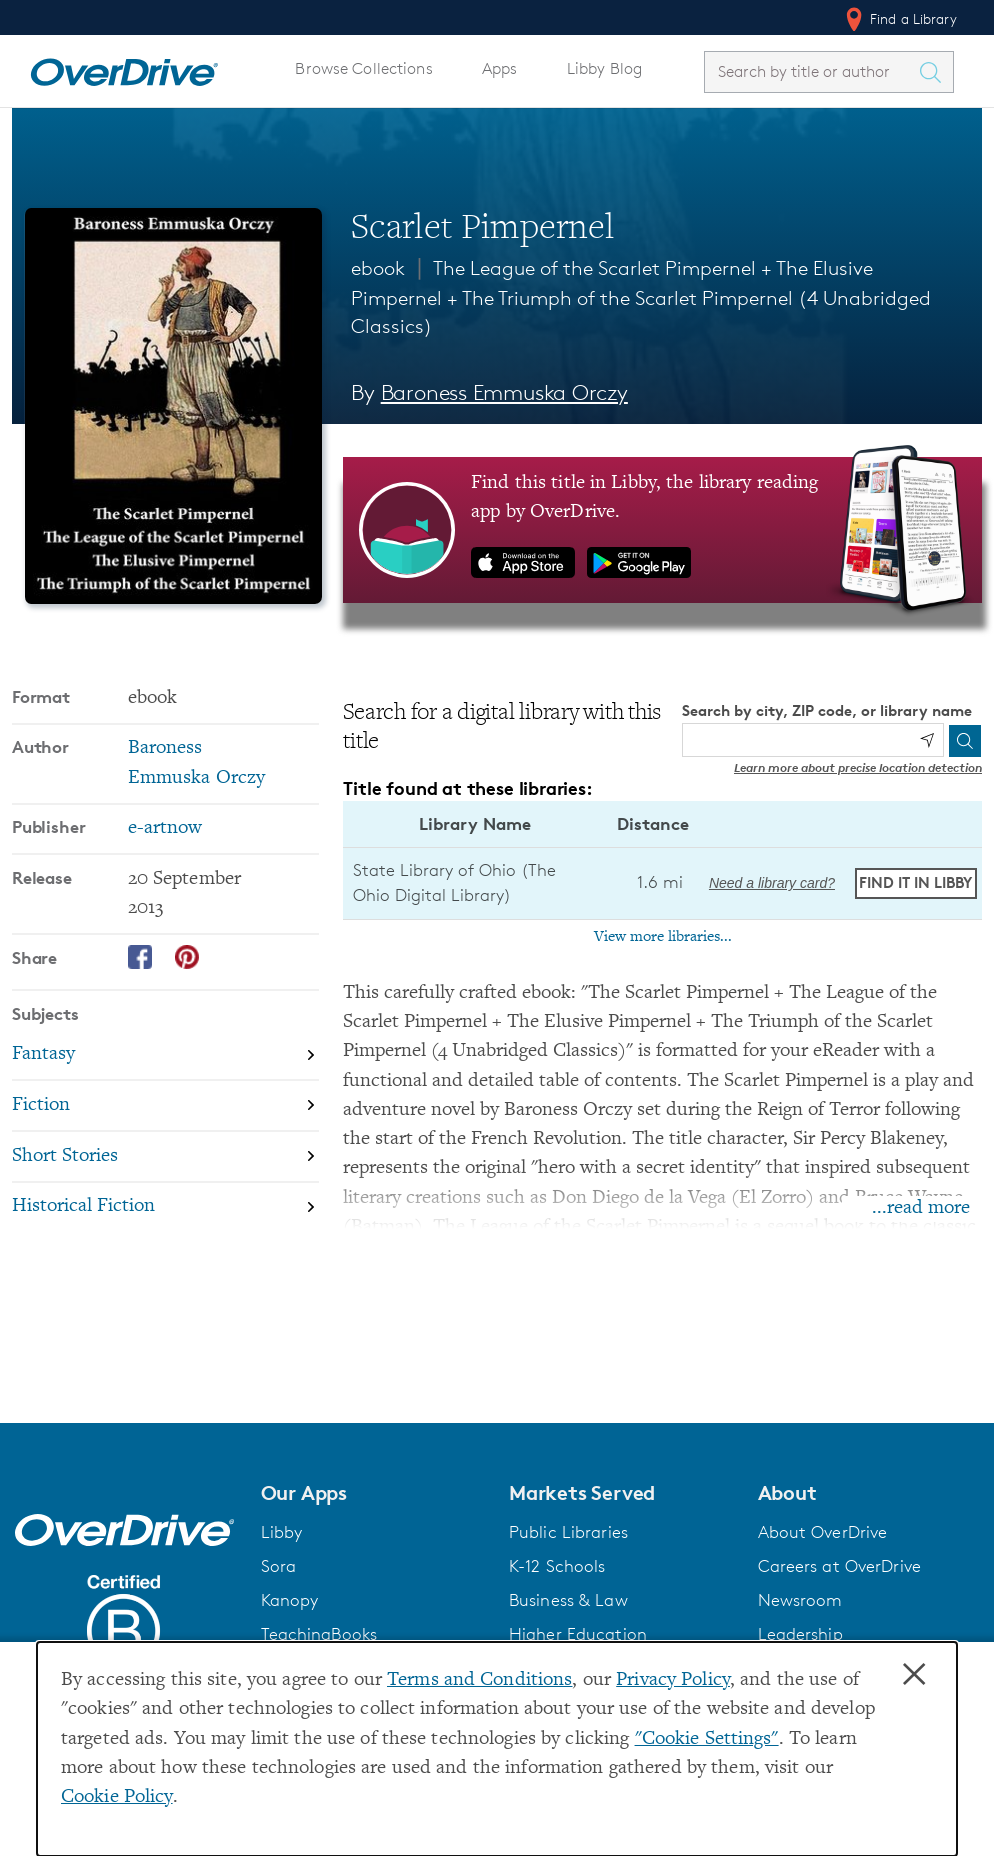 The image size is (994, 1856). Describe the element at coordinates (557, 1566) in the screenshot. I see `K-12 Schools` at that location.